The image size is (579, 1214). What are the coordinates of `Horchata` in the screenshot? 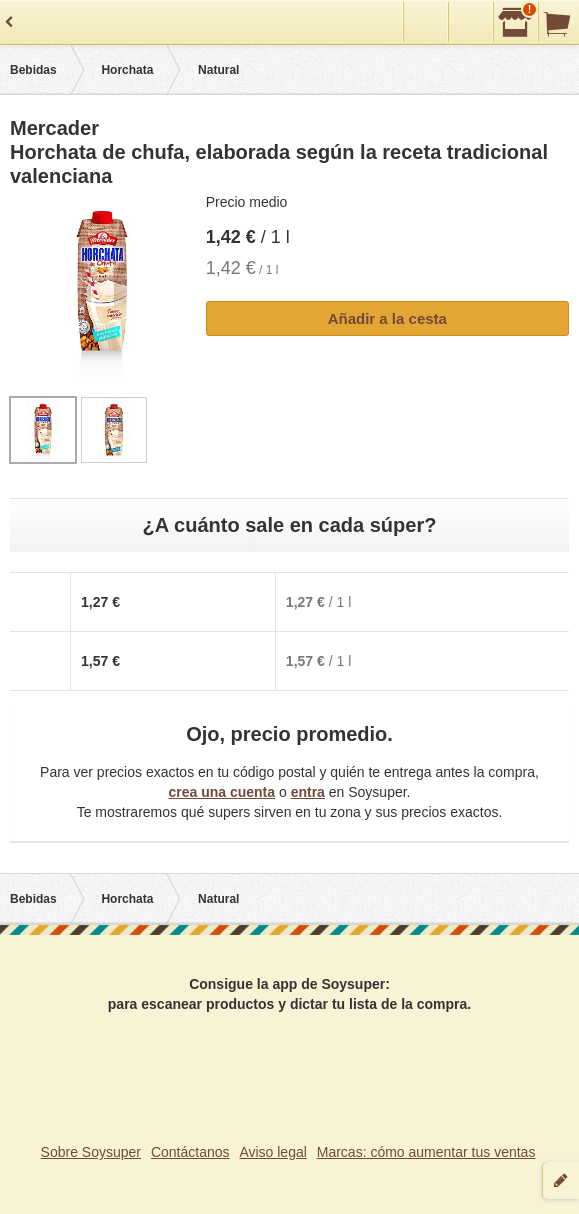 It's located at (127, 70).